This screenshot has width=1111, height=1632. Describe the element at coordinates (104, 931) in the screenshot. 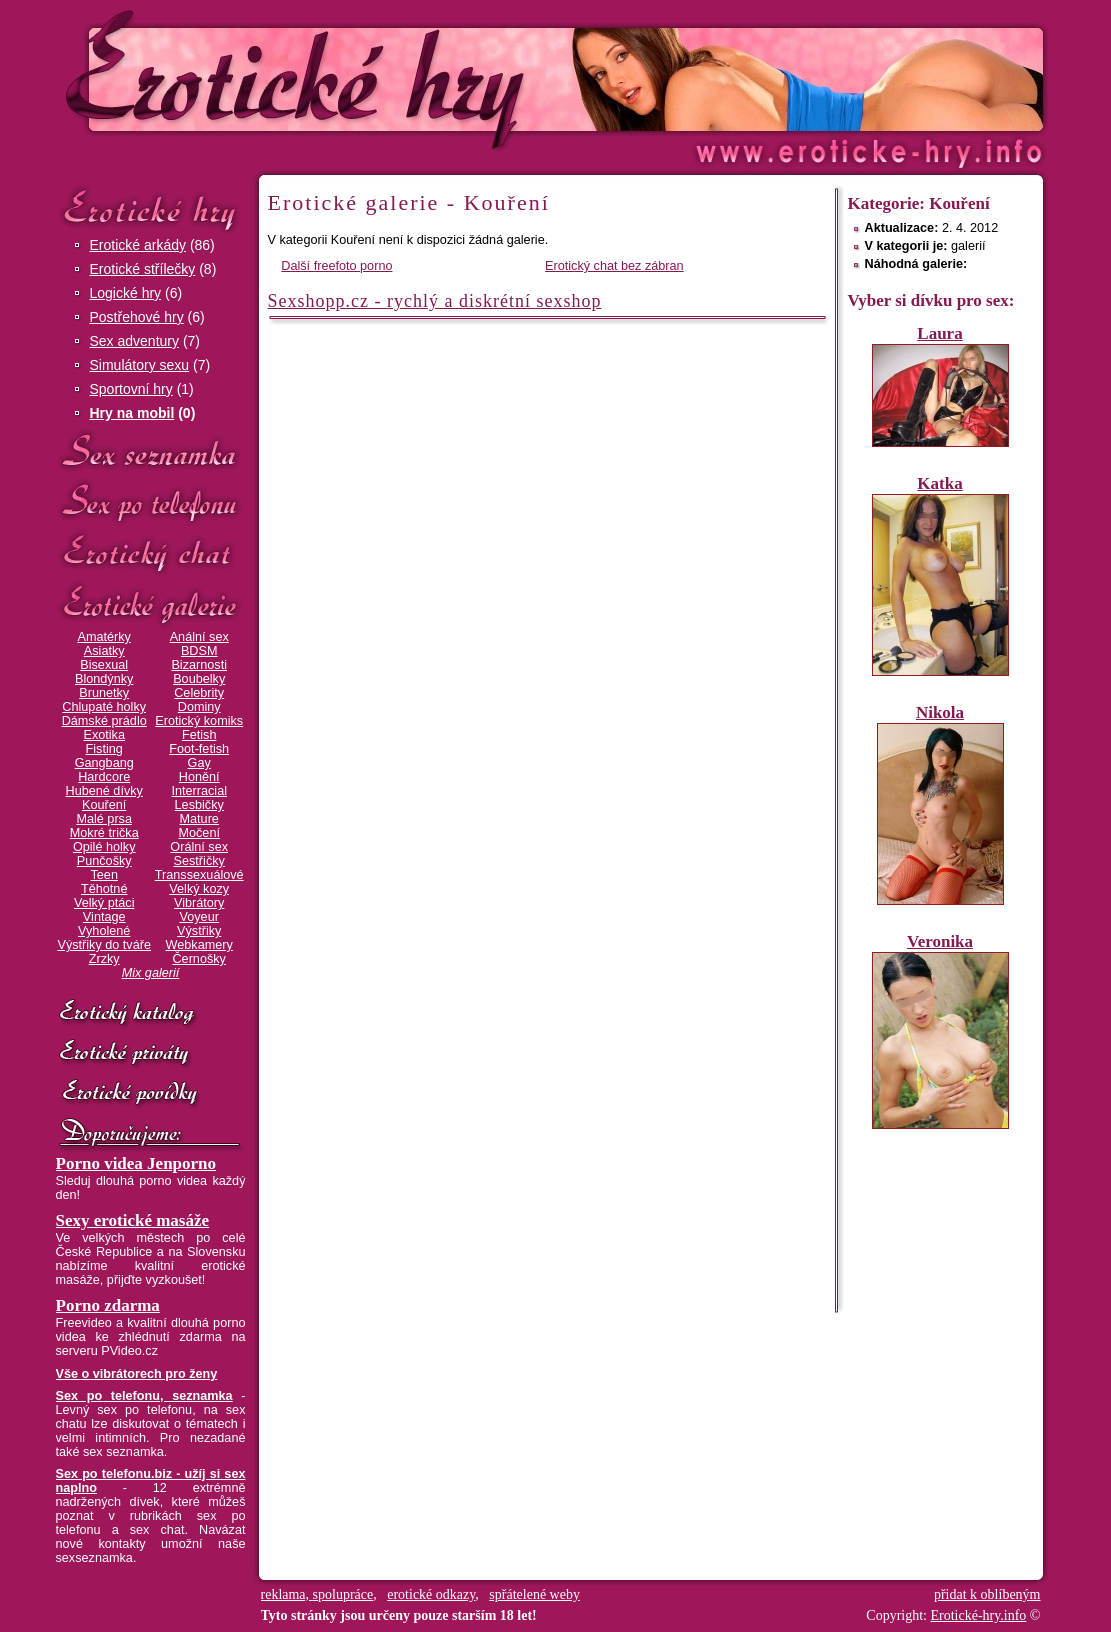

I see `Vyholené` at that location.